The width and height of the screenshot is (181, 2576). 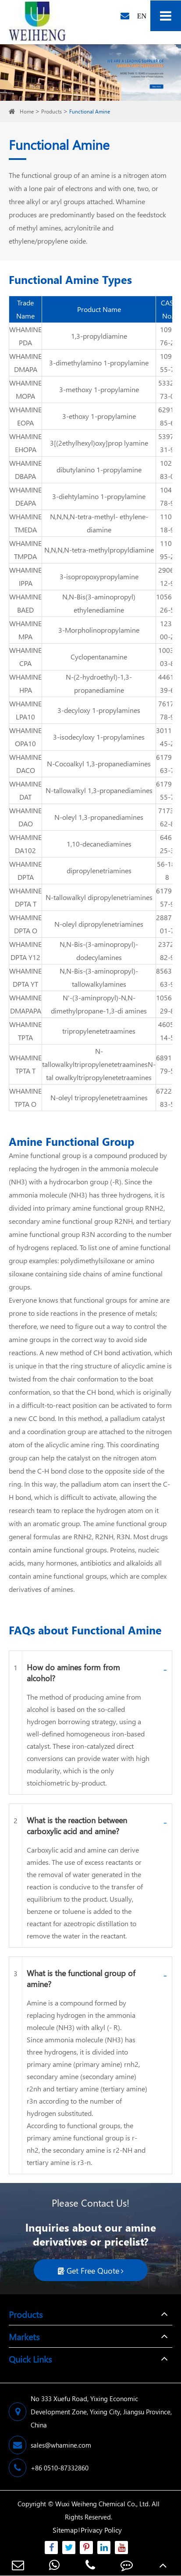 I want to click on 3-methoxy 1-propylamine, so click(x=99, y=389).